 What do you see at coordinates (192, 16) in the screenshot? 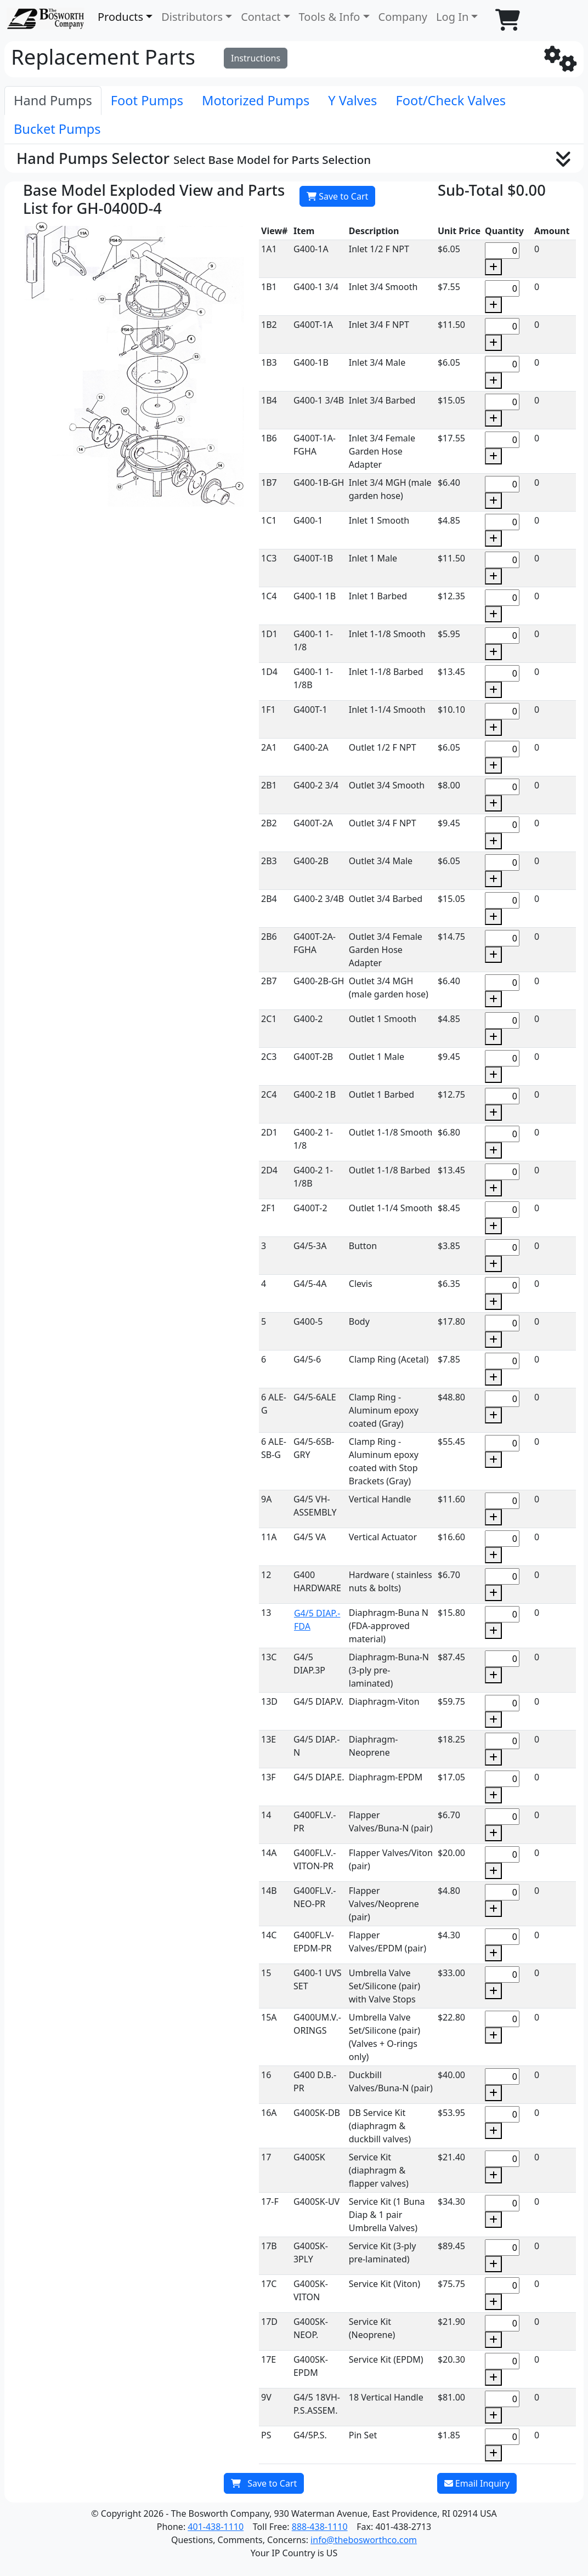
I see `Distributors [button]` at bounding box center [192, 16].